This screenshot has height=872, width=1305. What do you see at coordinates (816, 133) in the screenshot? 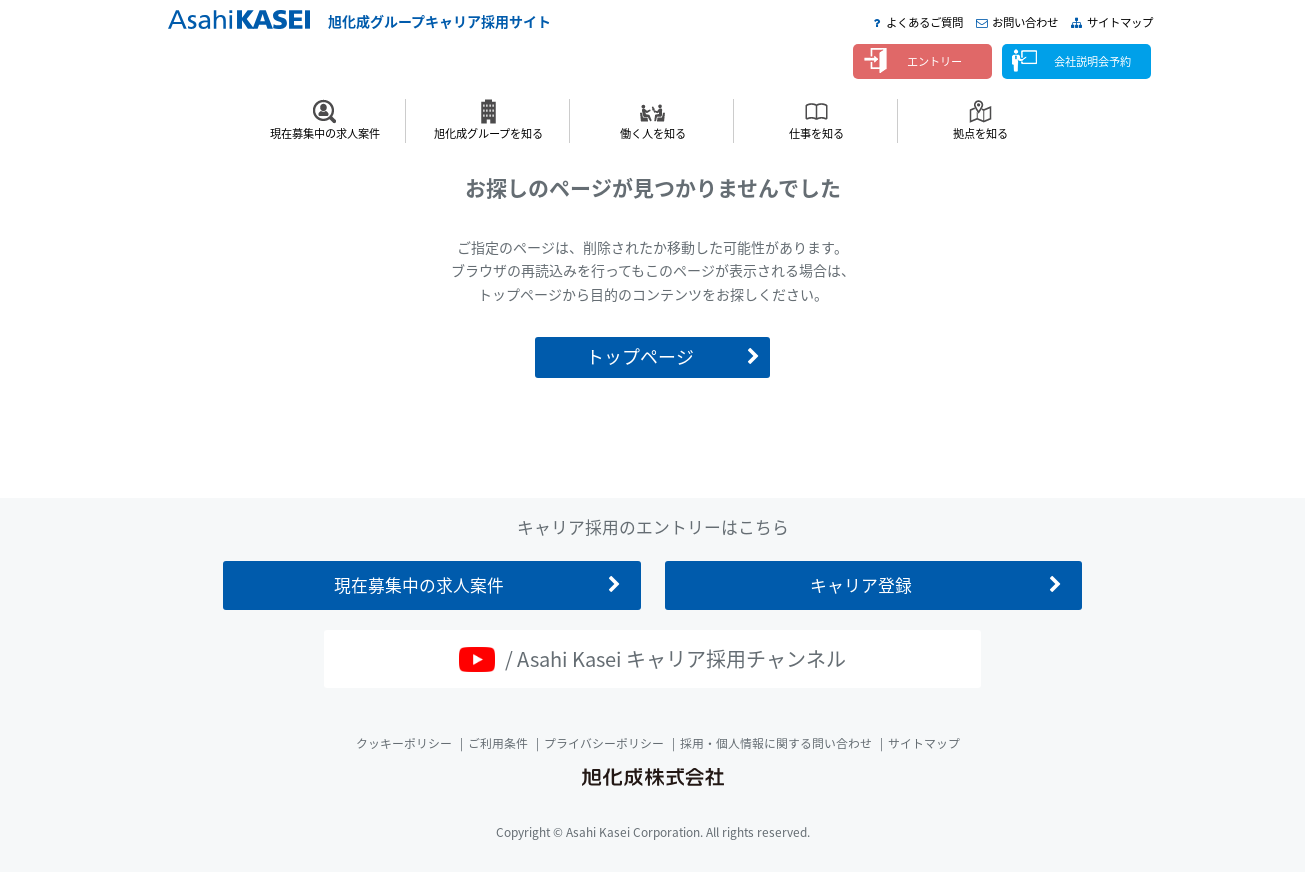
I see `仕事を知る` at bounding box center [816, 133].